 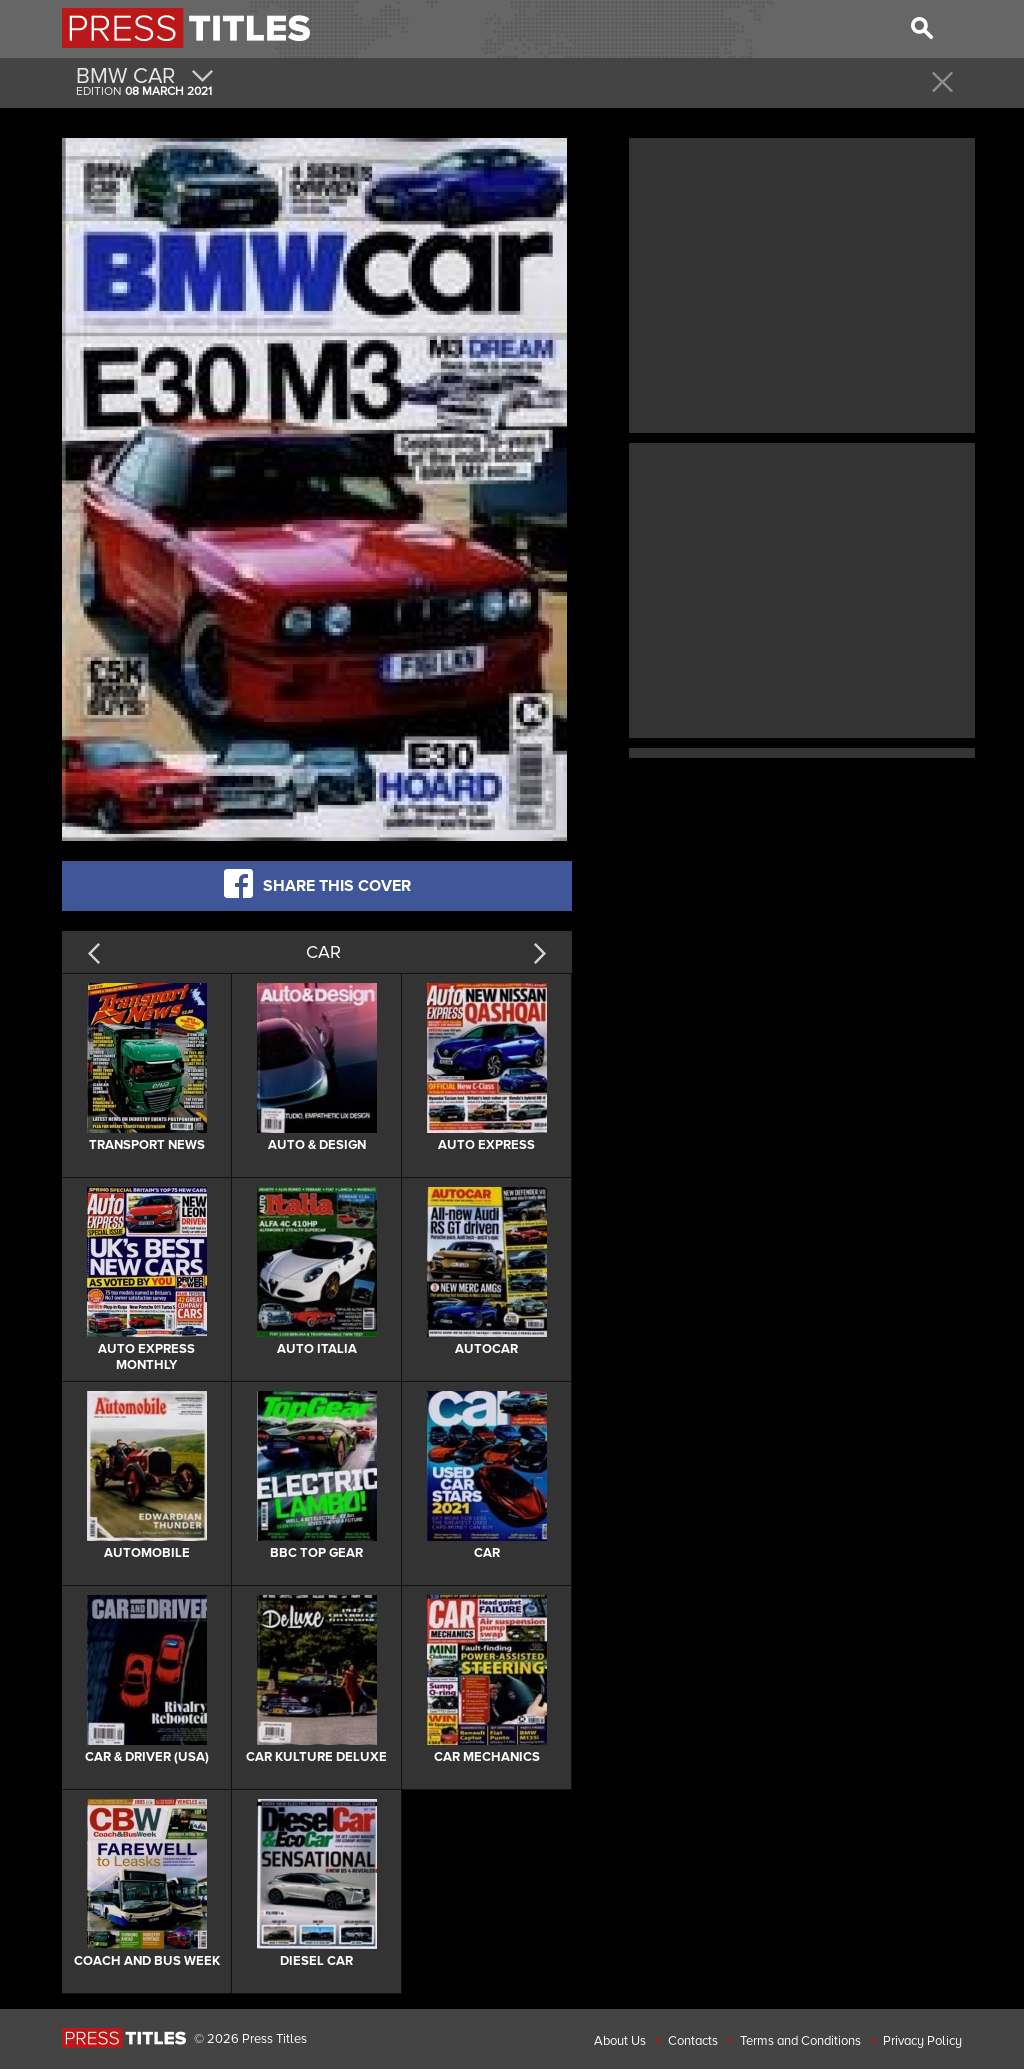 What do you see at coordinates (693, 2041) in the screenshot?
I see `Contacts` at bounding box center [693, 2041].